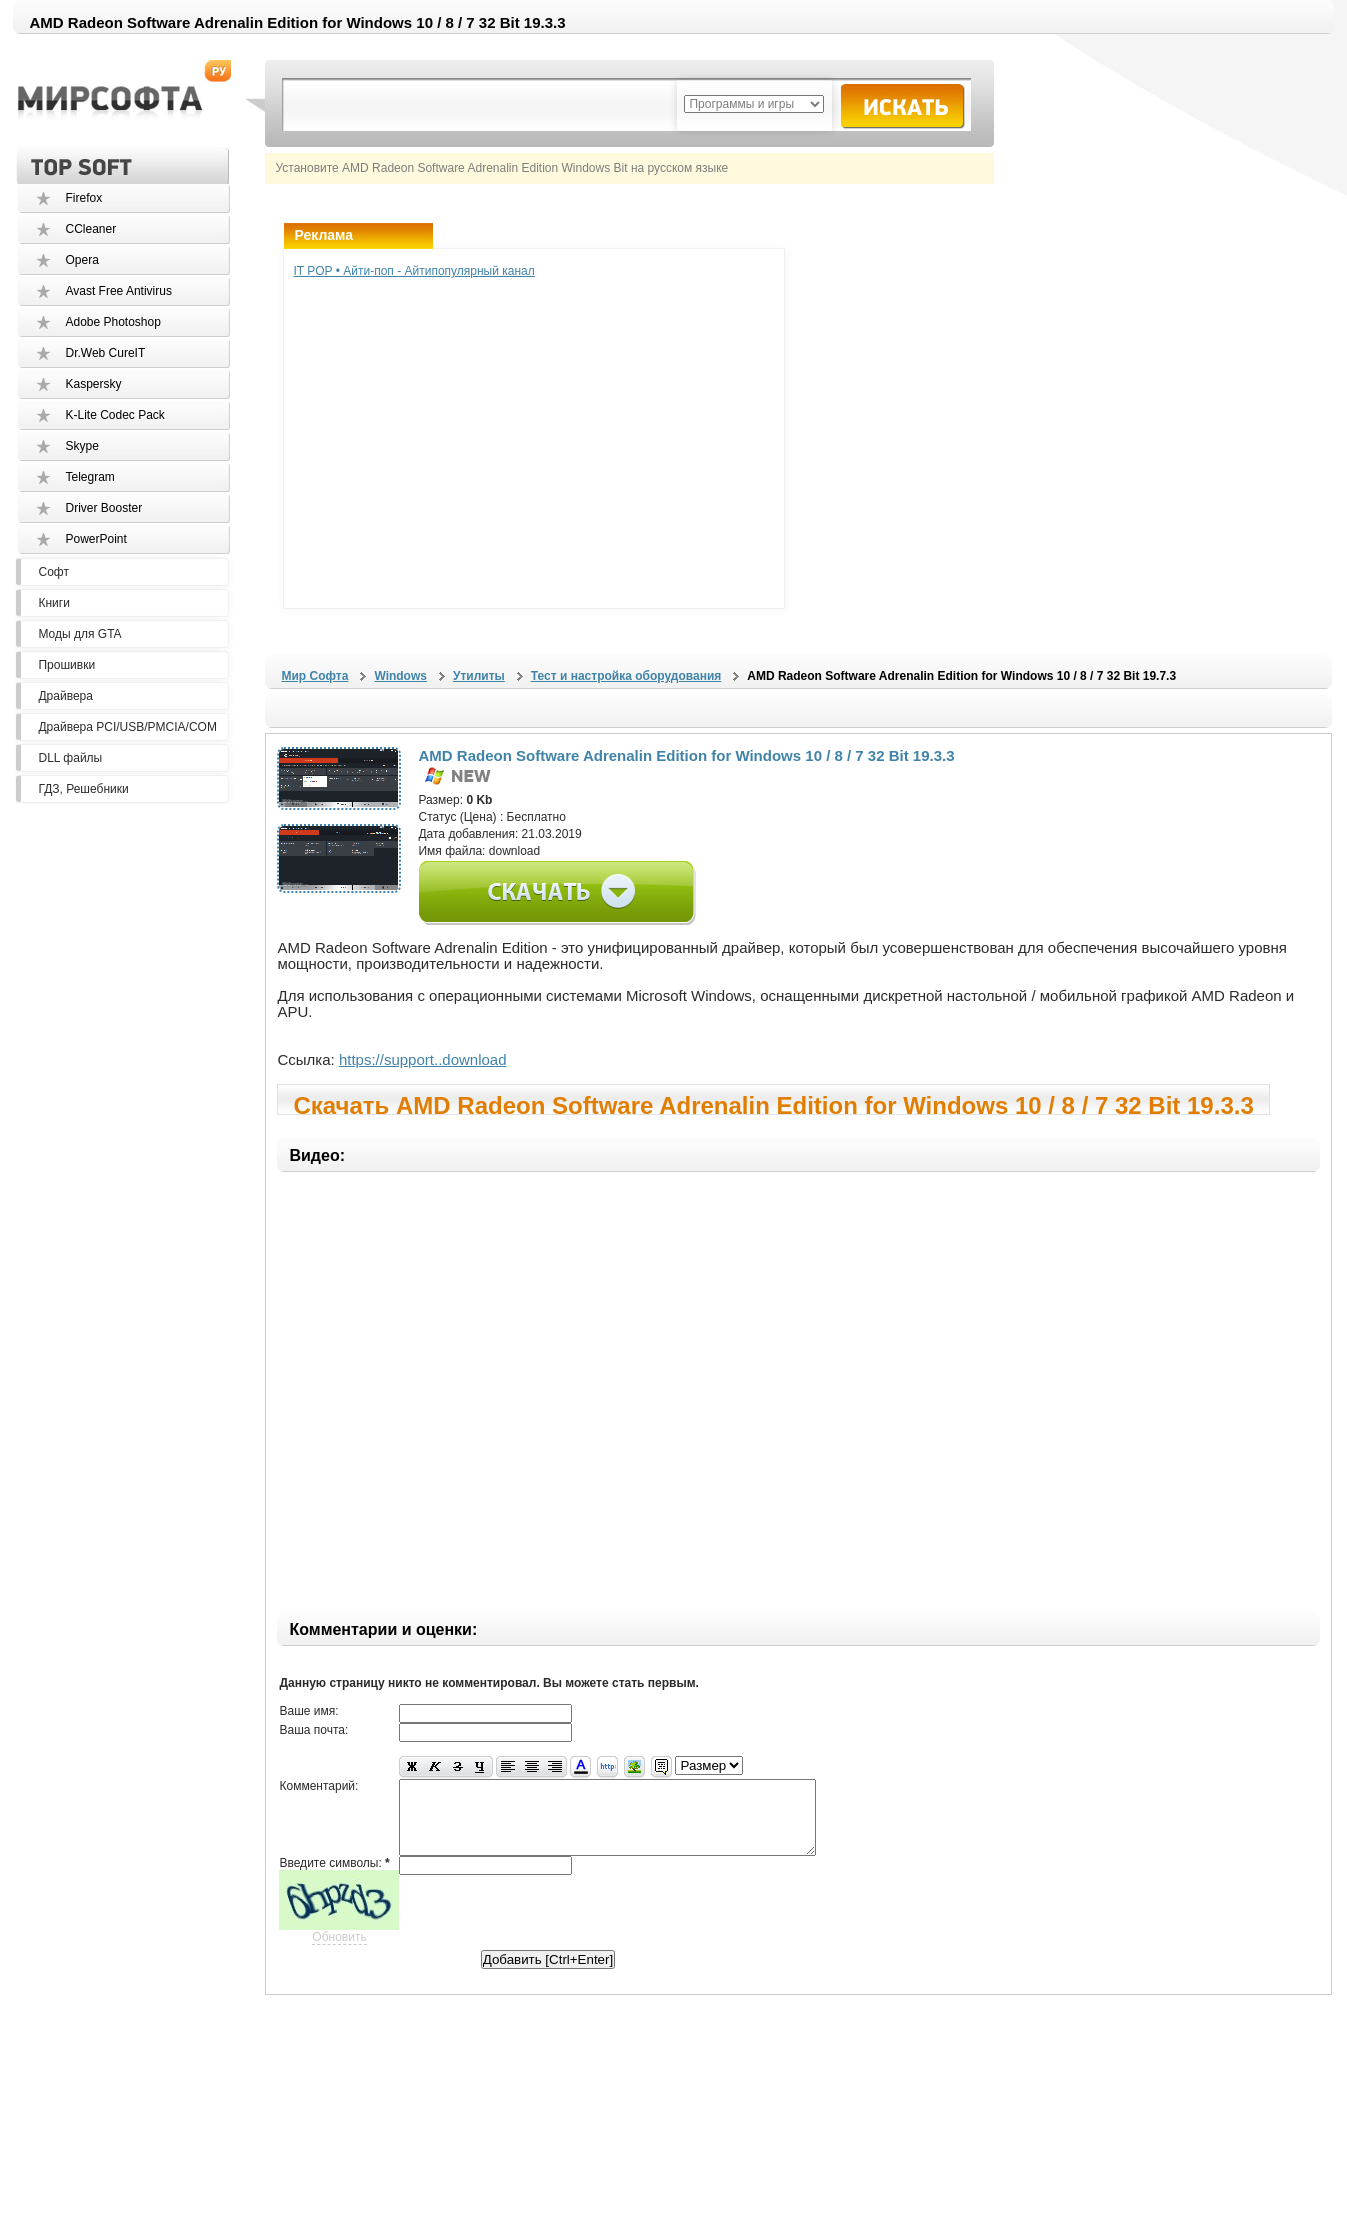  I want to click on DLL файлы, so click(70, 758).